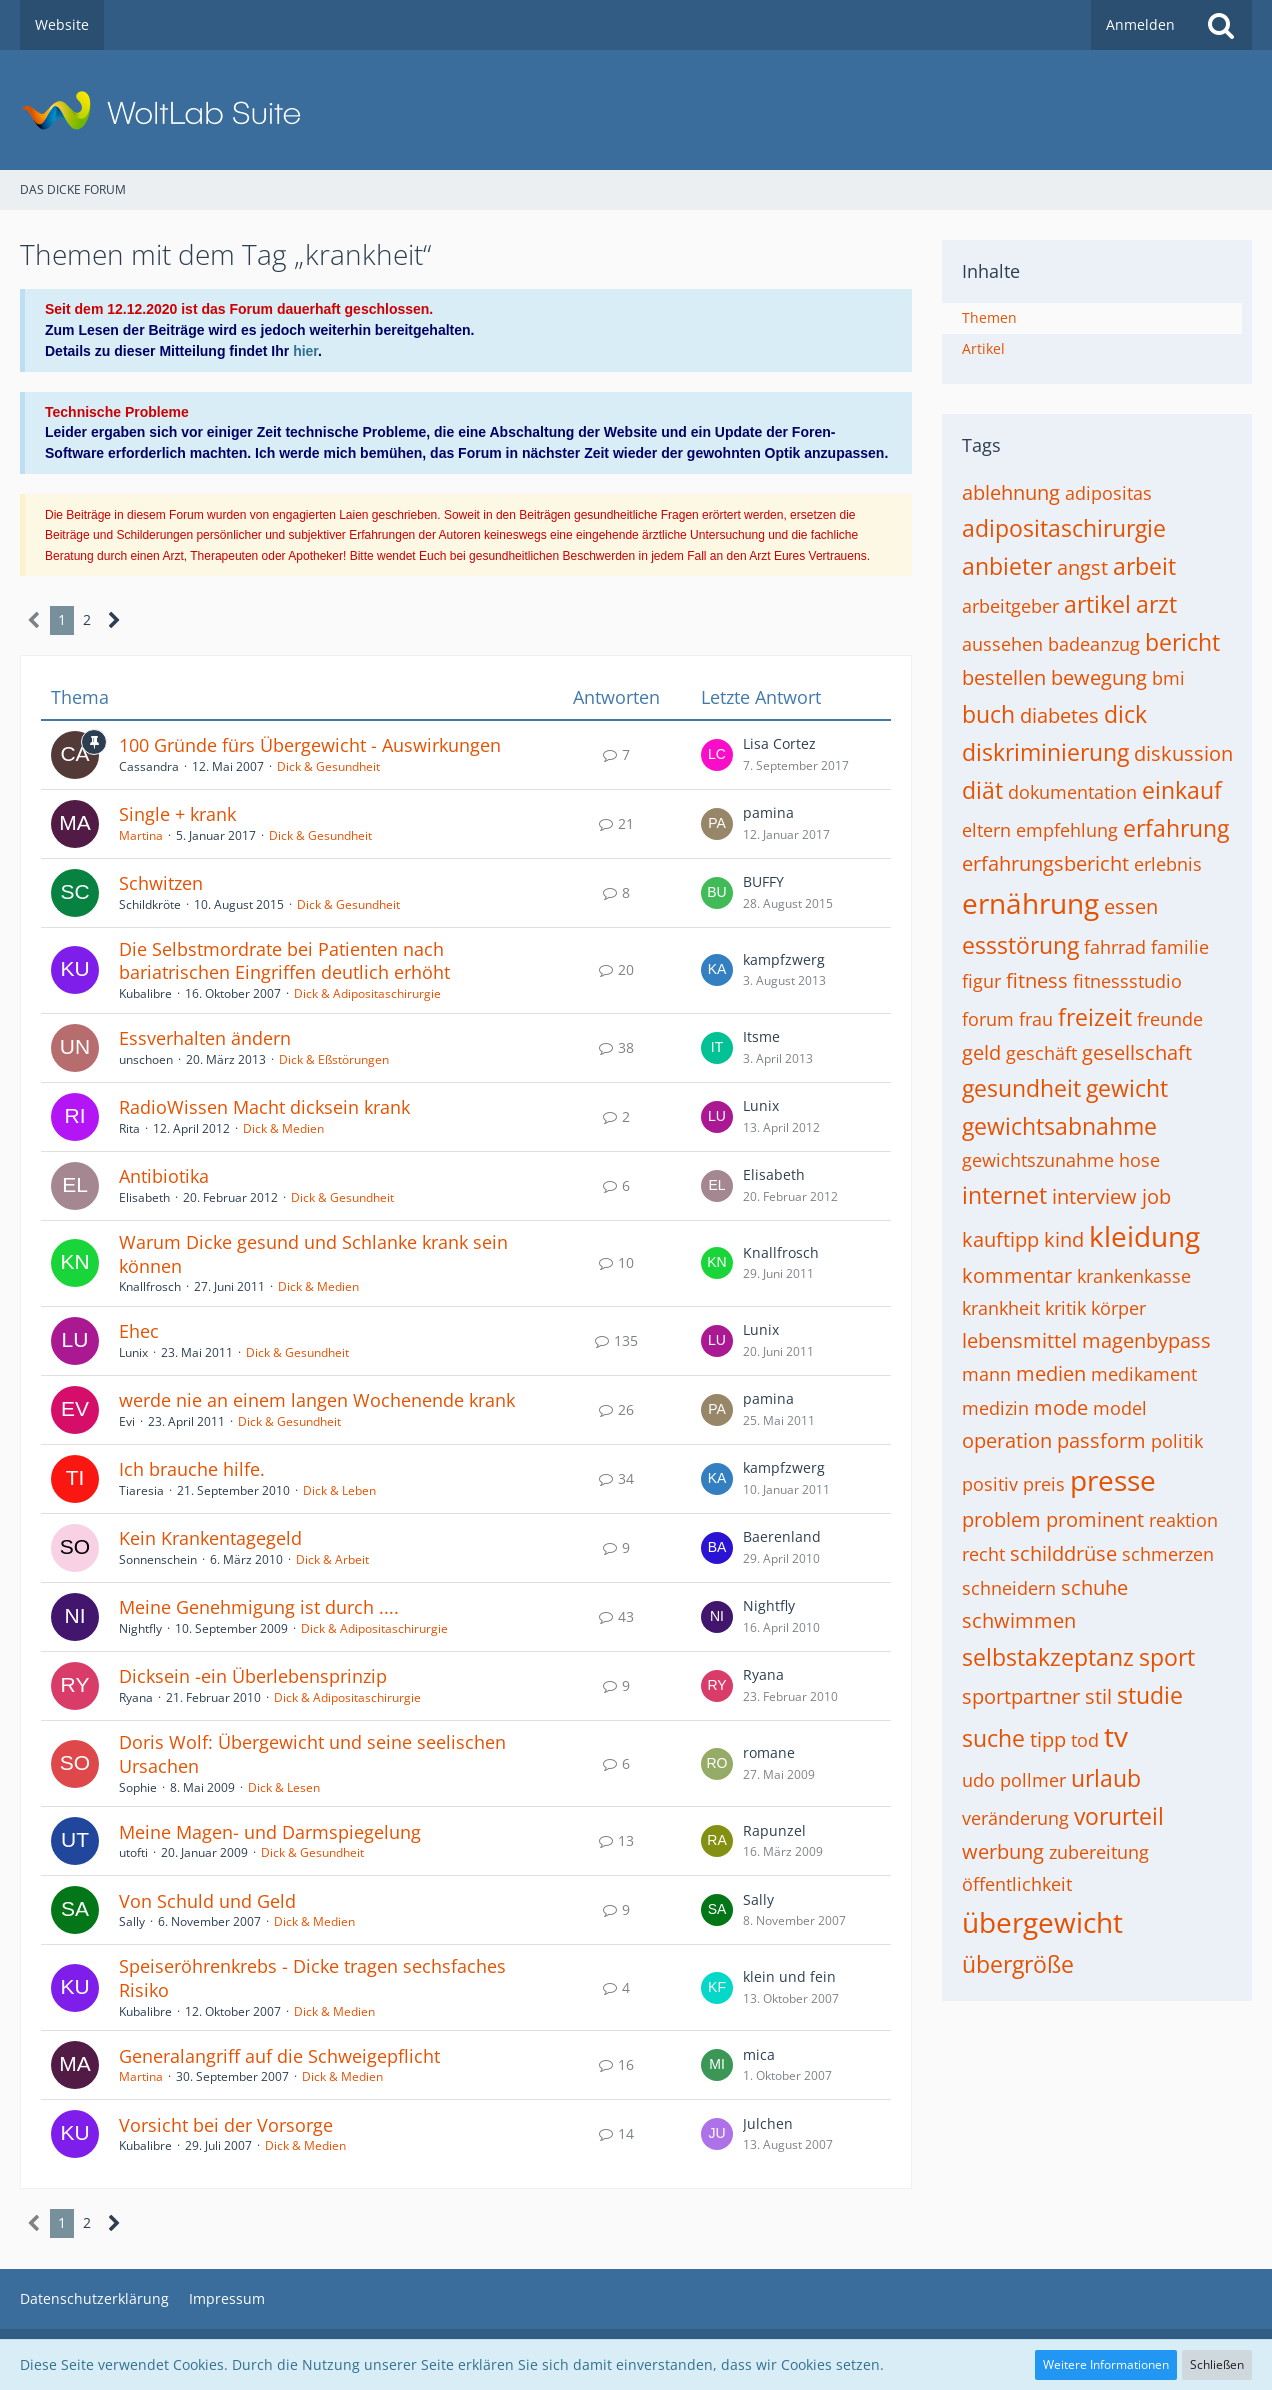  Describe the element at coordinates (114, 620) in the screenshot. I see `[Nächste Seite]` at that location.